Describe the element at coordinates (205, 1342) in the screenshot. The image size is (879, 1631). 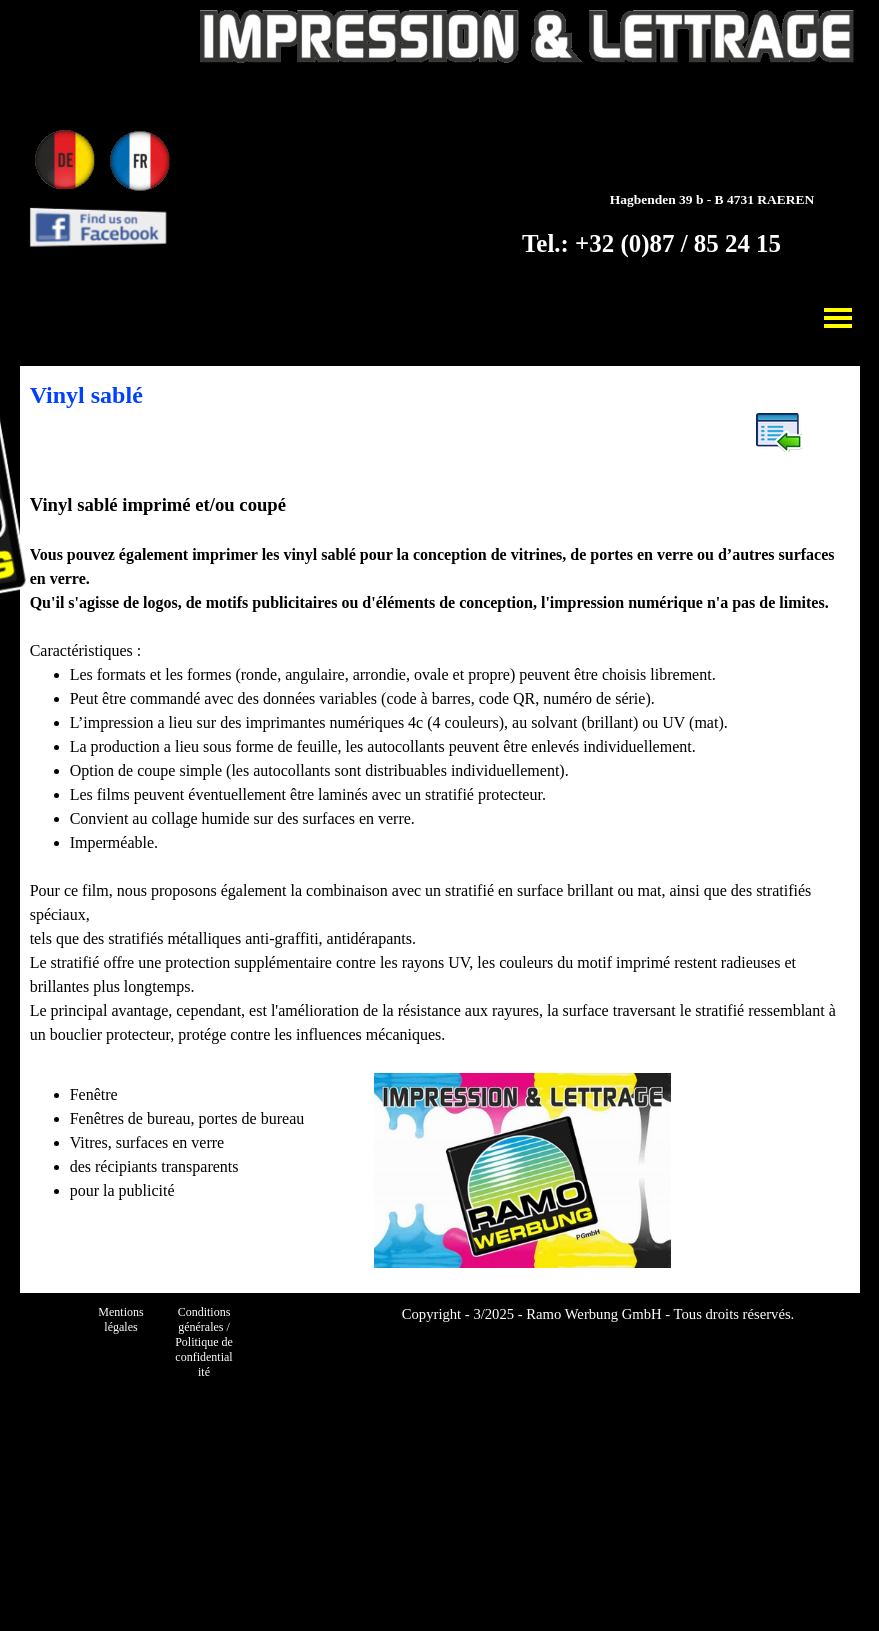
I see `Conditions générales / Politique de confidentialité` at that location.